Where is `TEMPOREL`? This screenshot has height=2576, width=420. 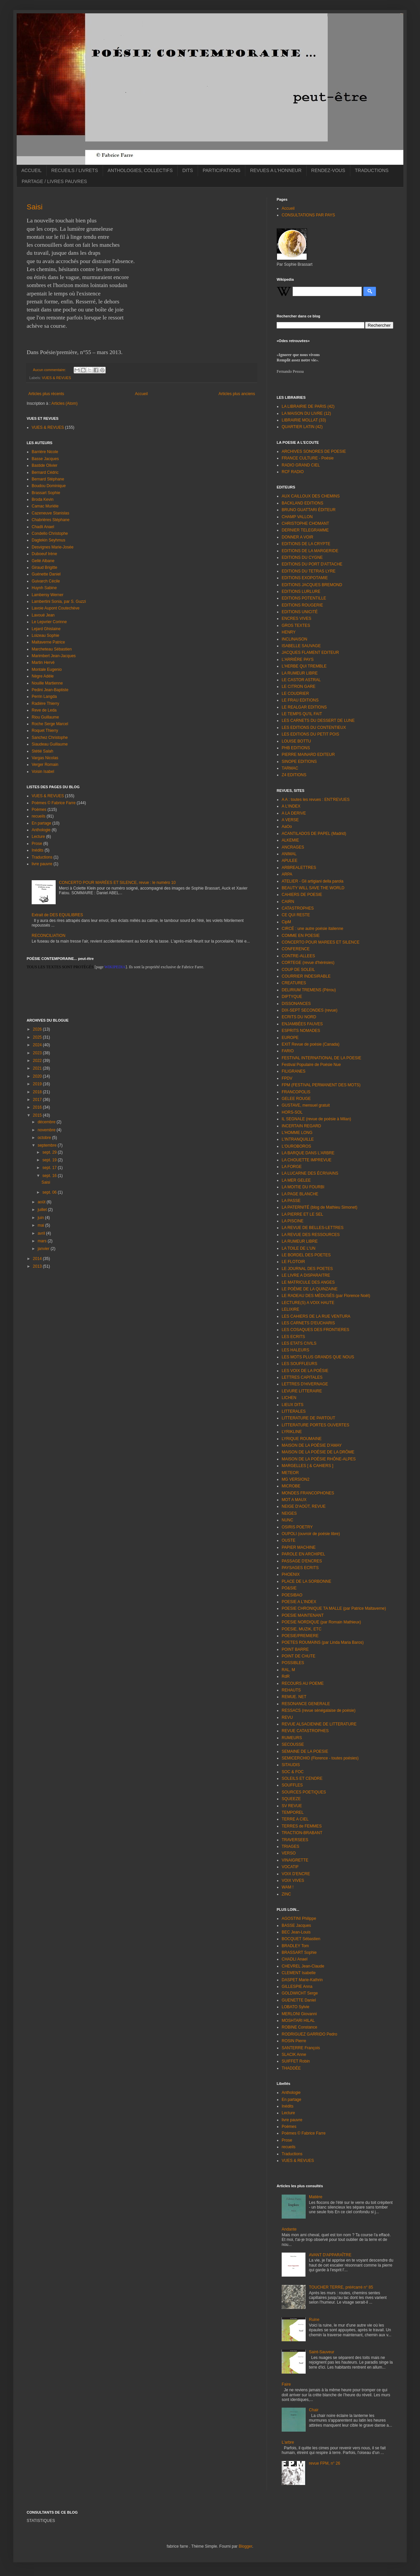 TEMPOREL is located at coordinates (293, 1812).